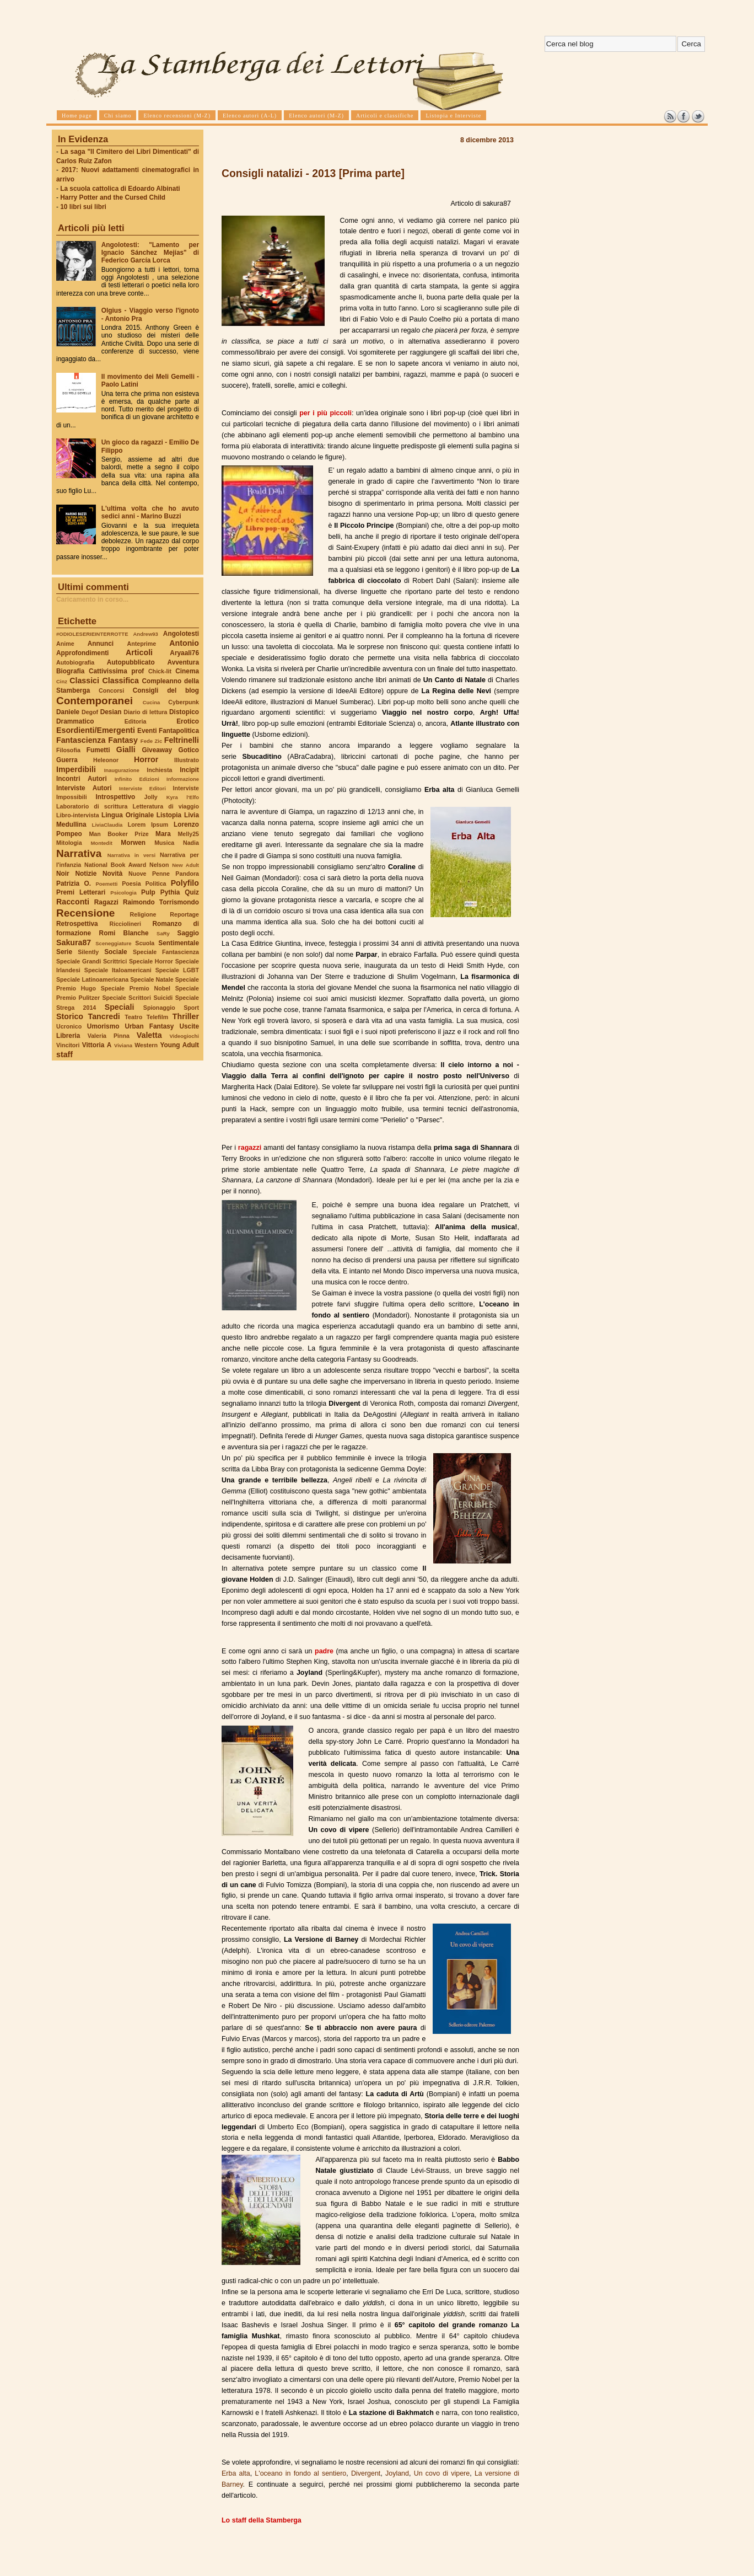 The height and width of the screenshot is (2576, 754). What do you see at coordinates (151, 702) in the screenshot?
I see `Cucina` at bounding box center [151, 702].